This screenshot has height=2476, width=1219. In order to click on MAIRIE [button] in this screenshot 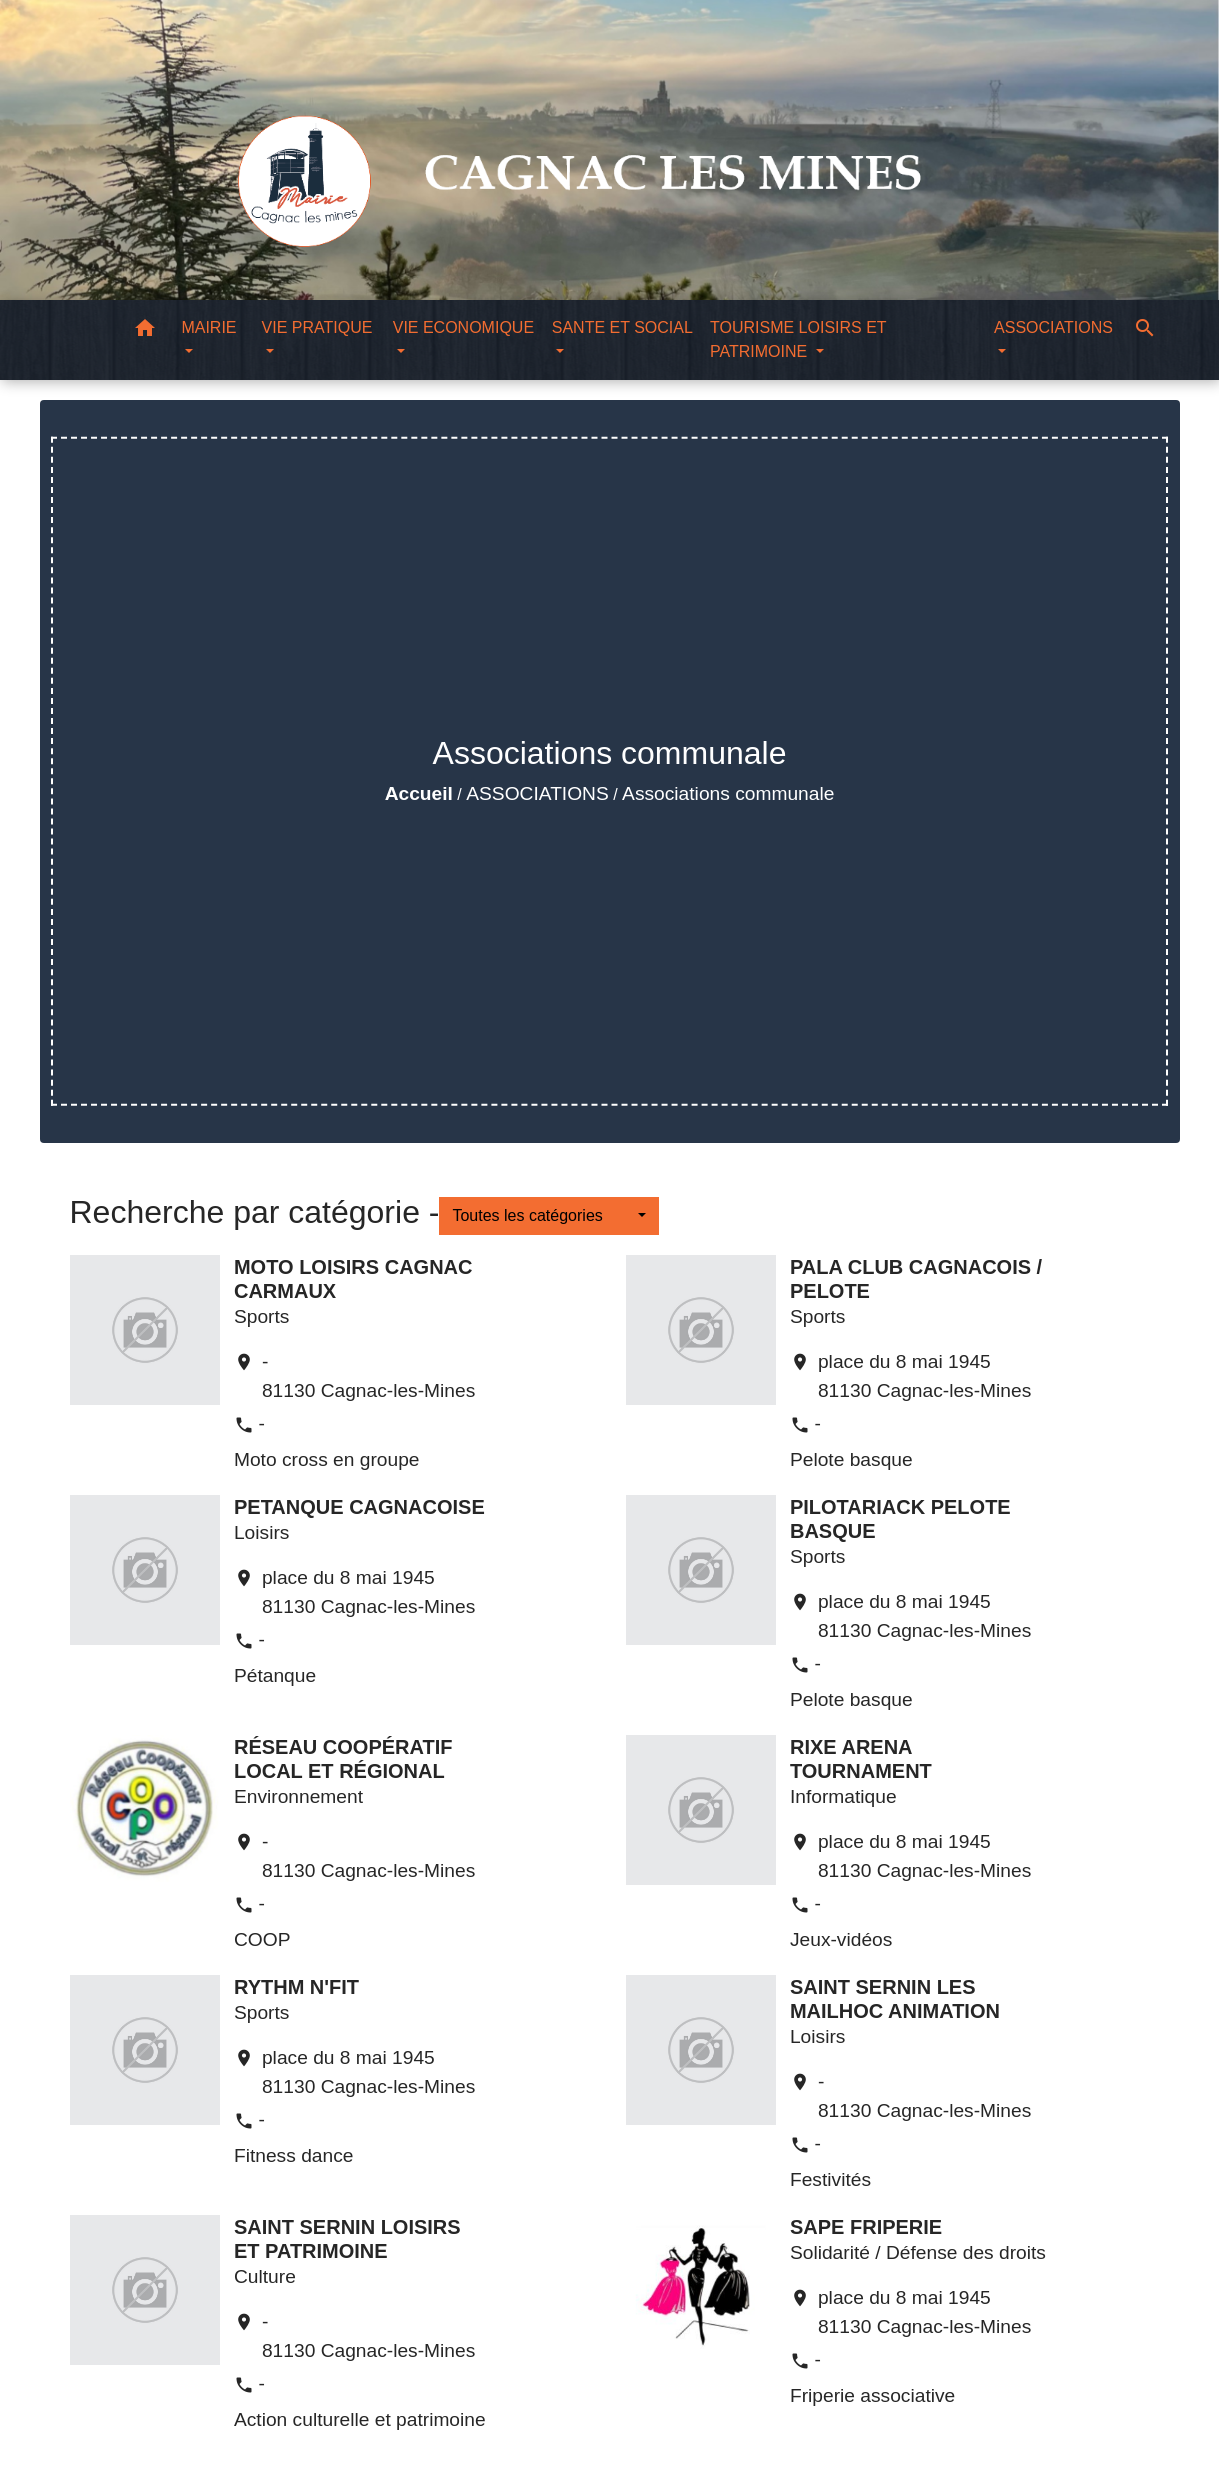, I will do `click(208, 327)`.